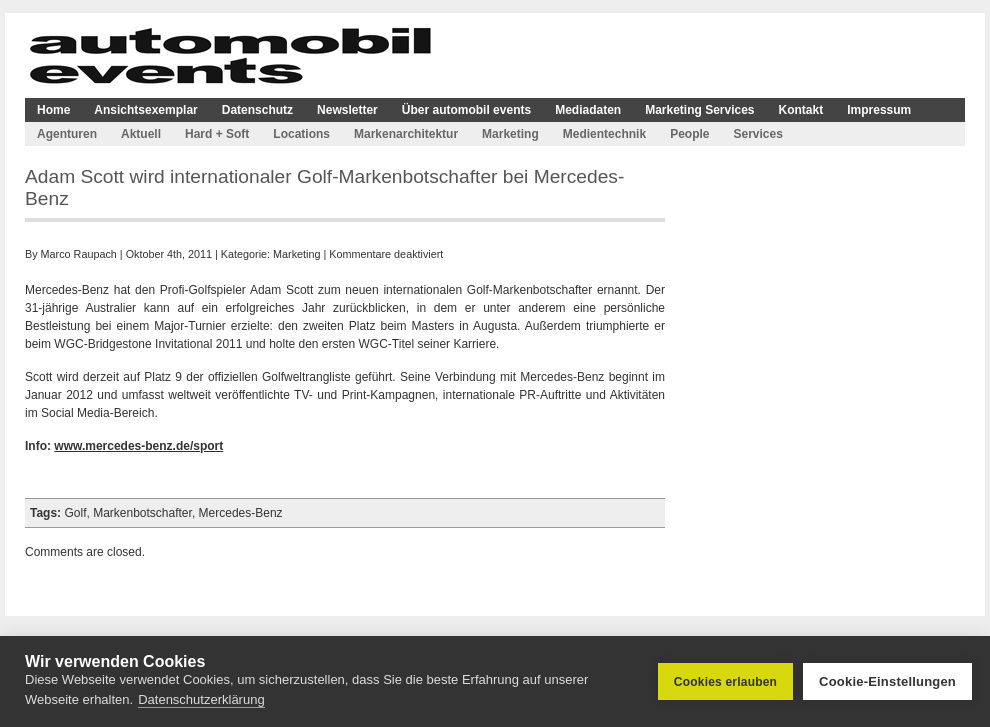  Describe the element at coordinates (689, 134) in the screenshot. I see `People` at that location.